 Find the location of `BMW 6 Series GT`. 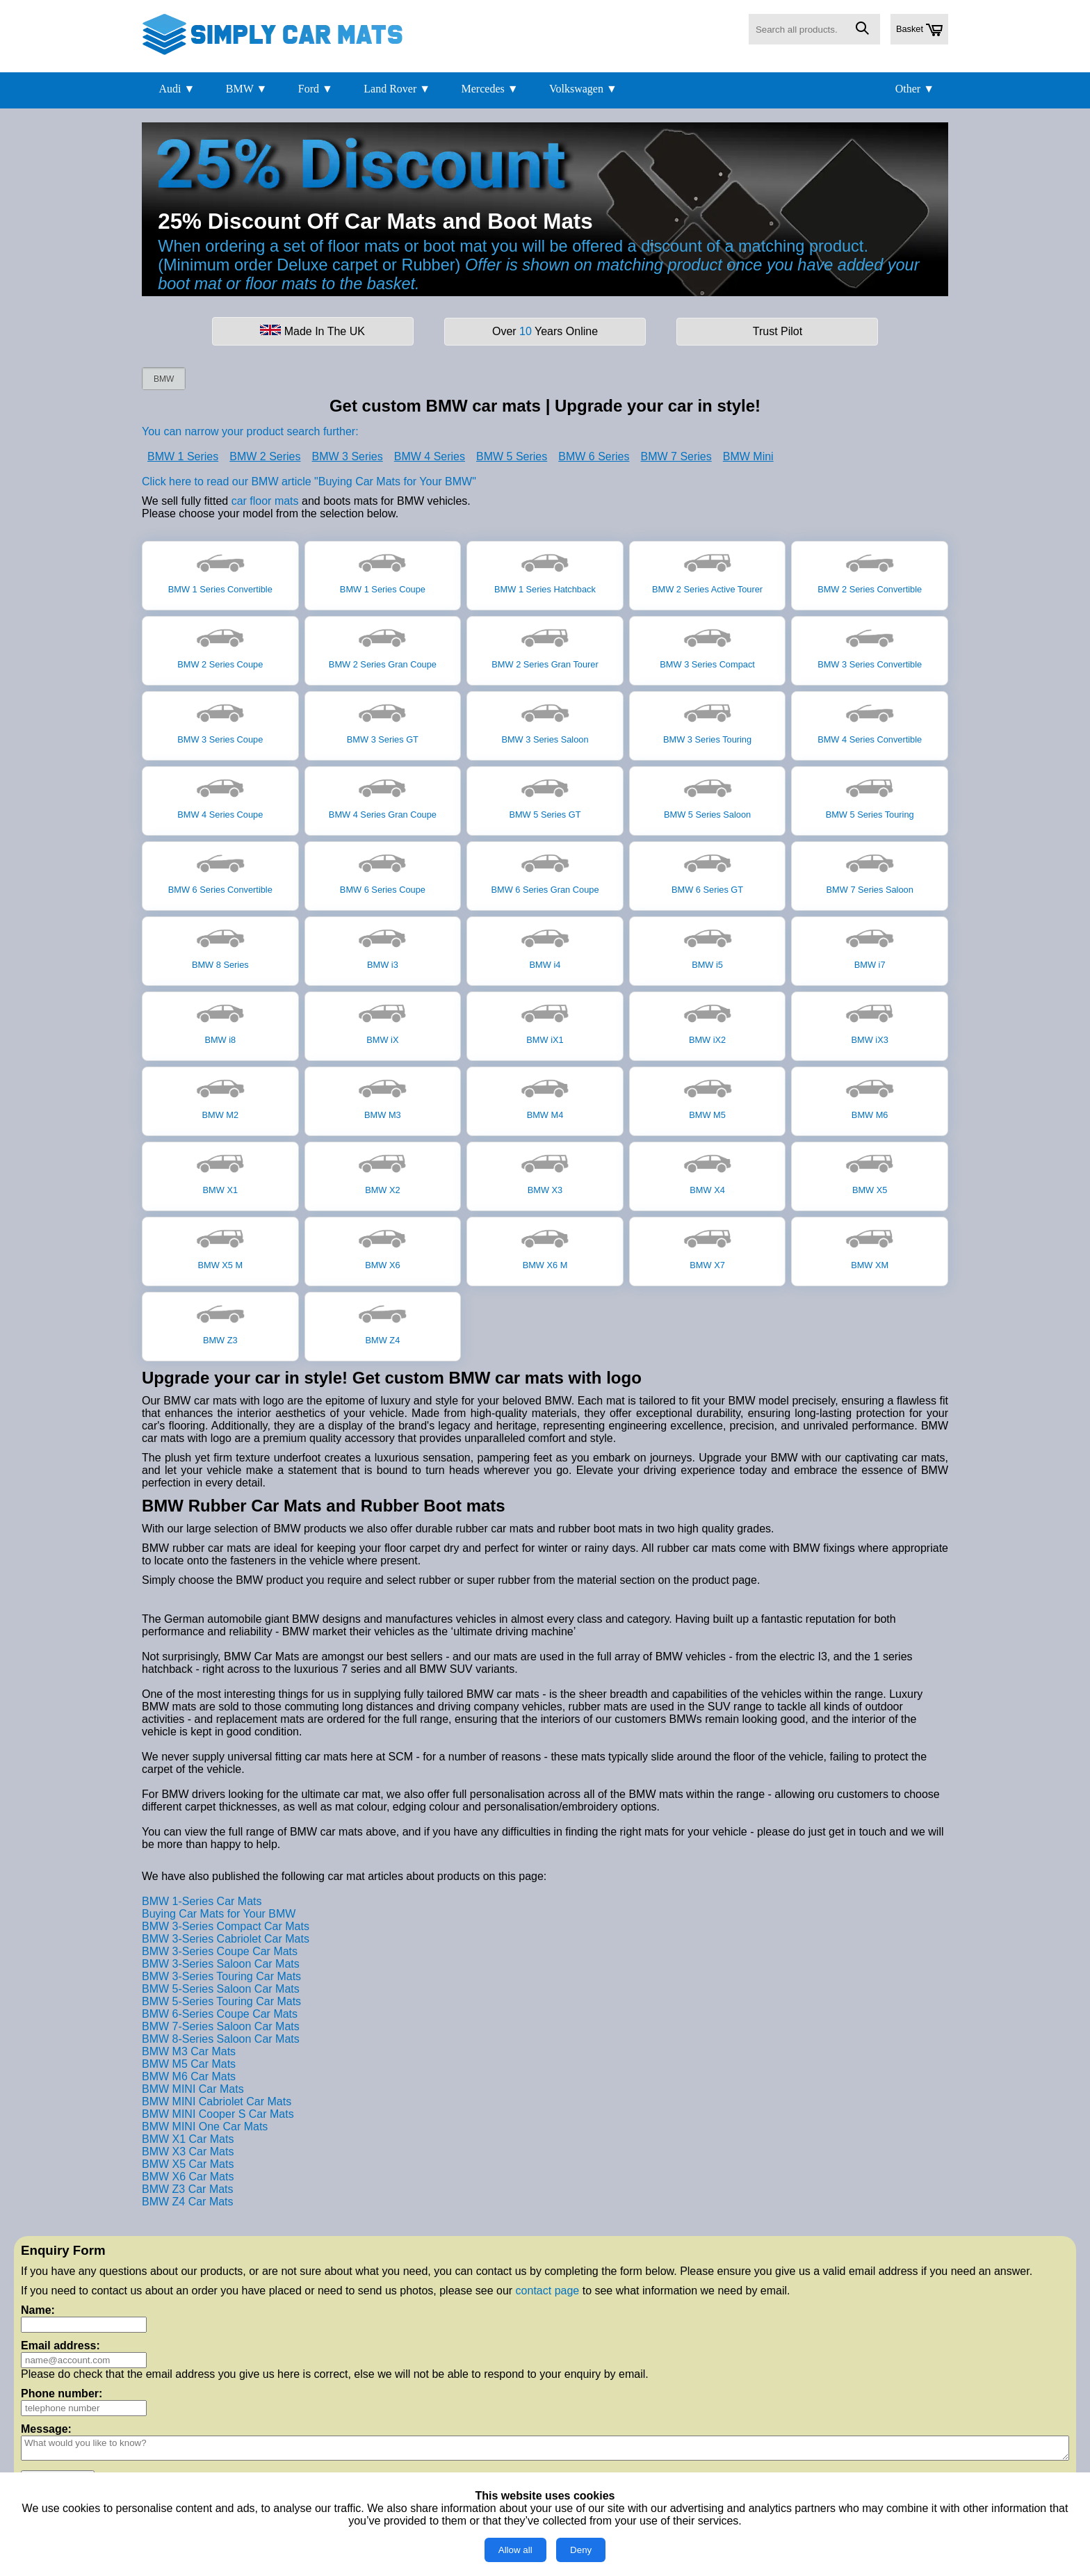

BMW 6 Series GT is located at coordinates (707, 871).